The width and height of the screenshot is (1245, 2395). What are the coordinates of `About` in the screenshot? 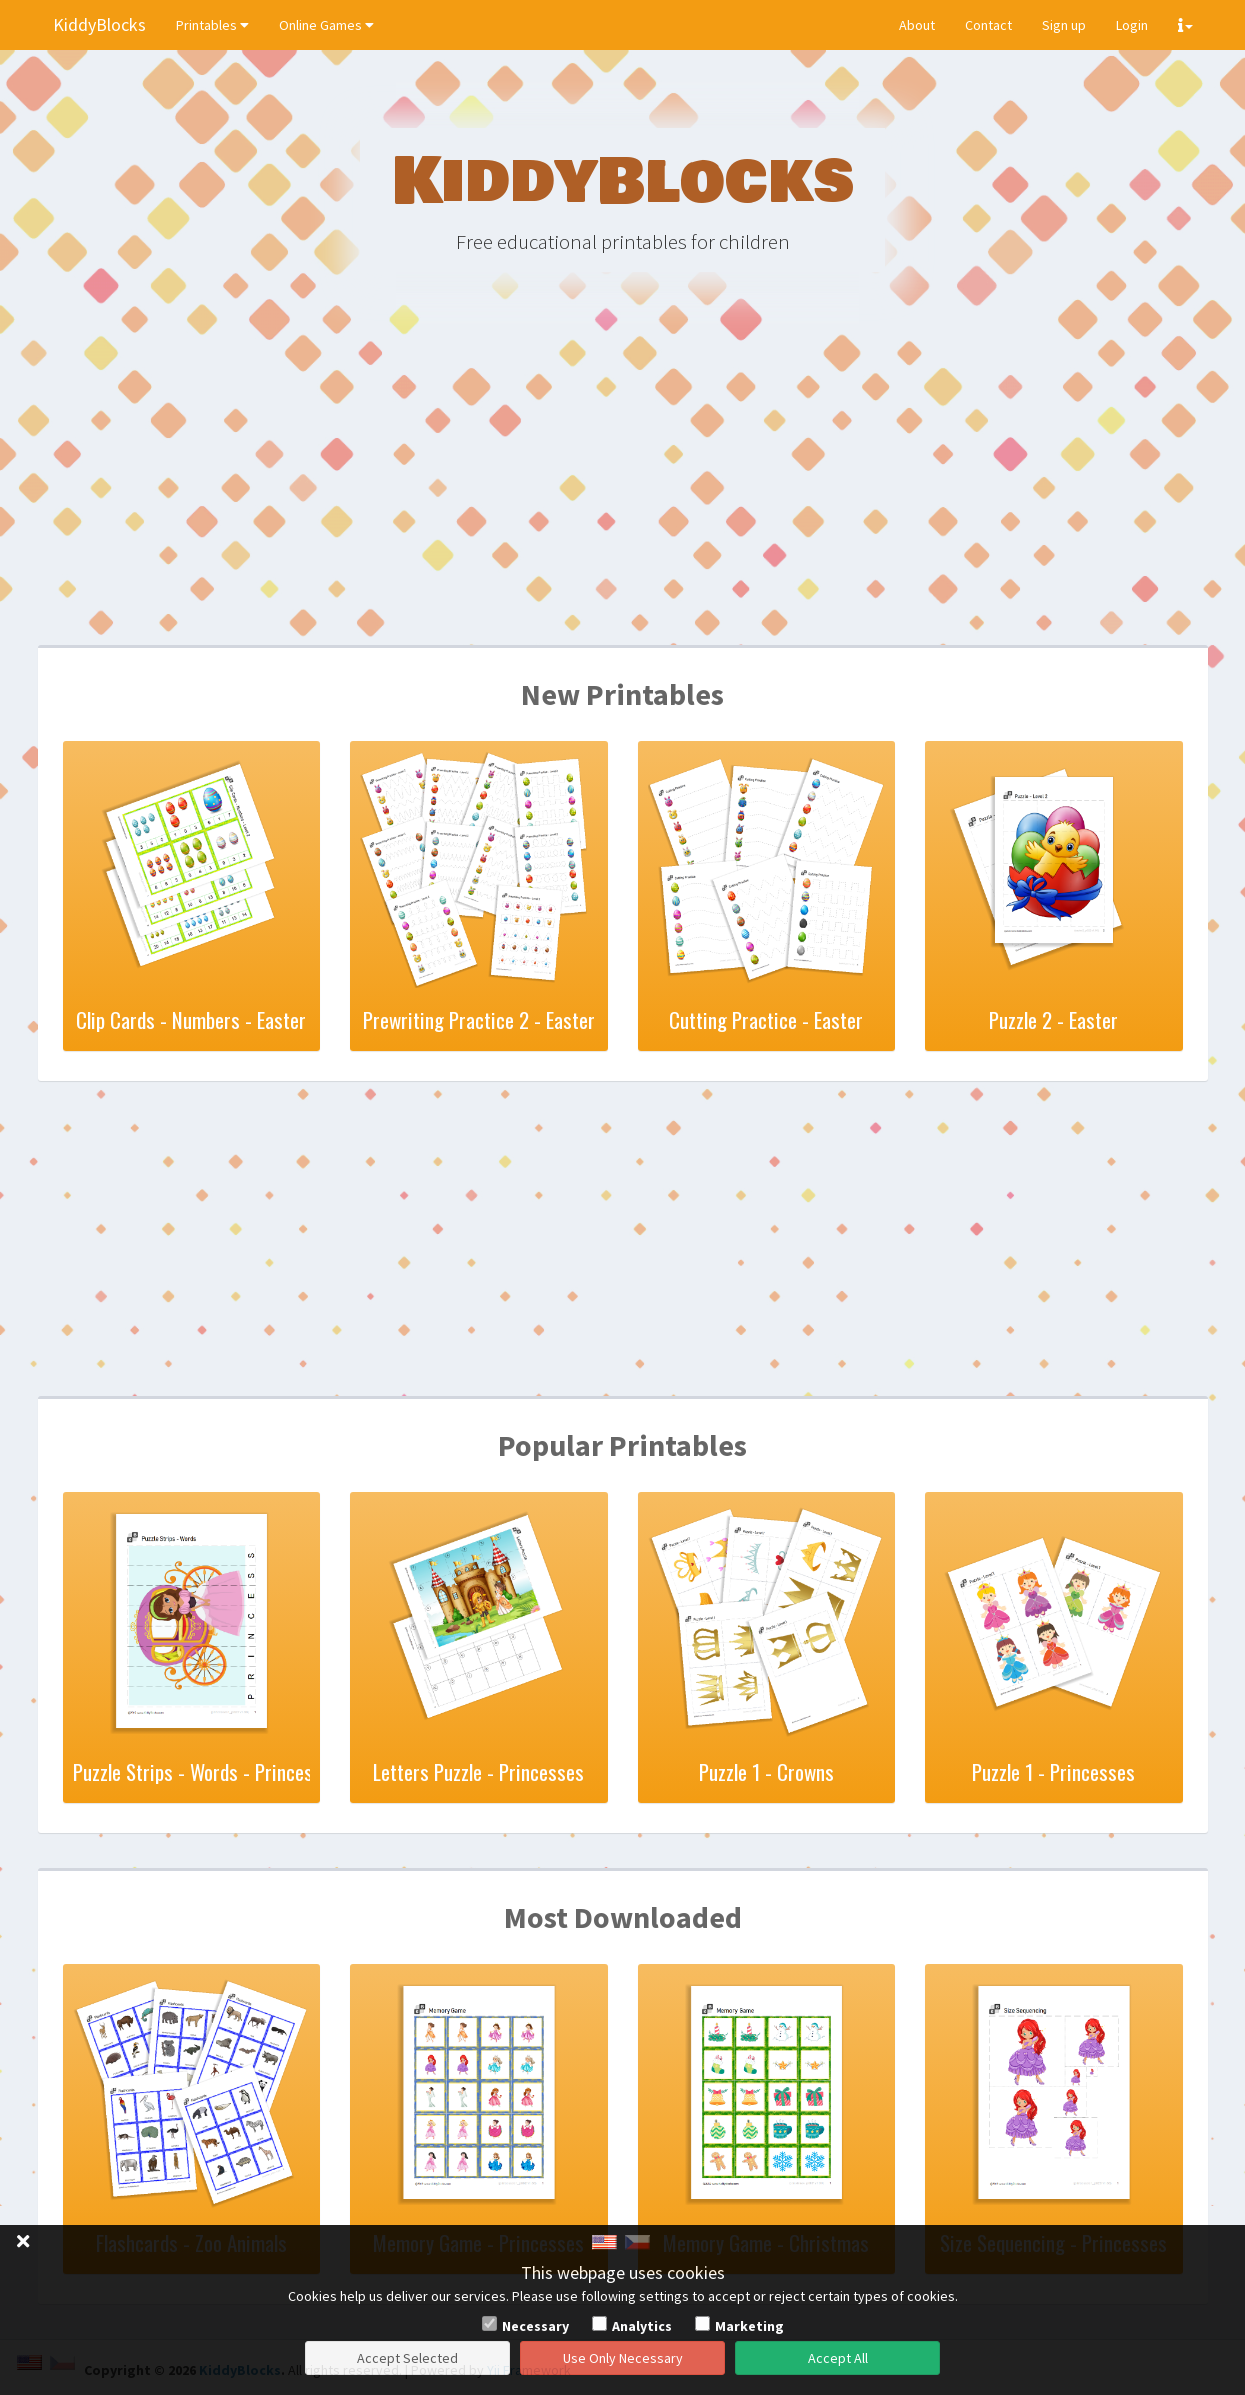 It's located at (917, 25).